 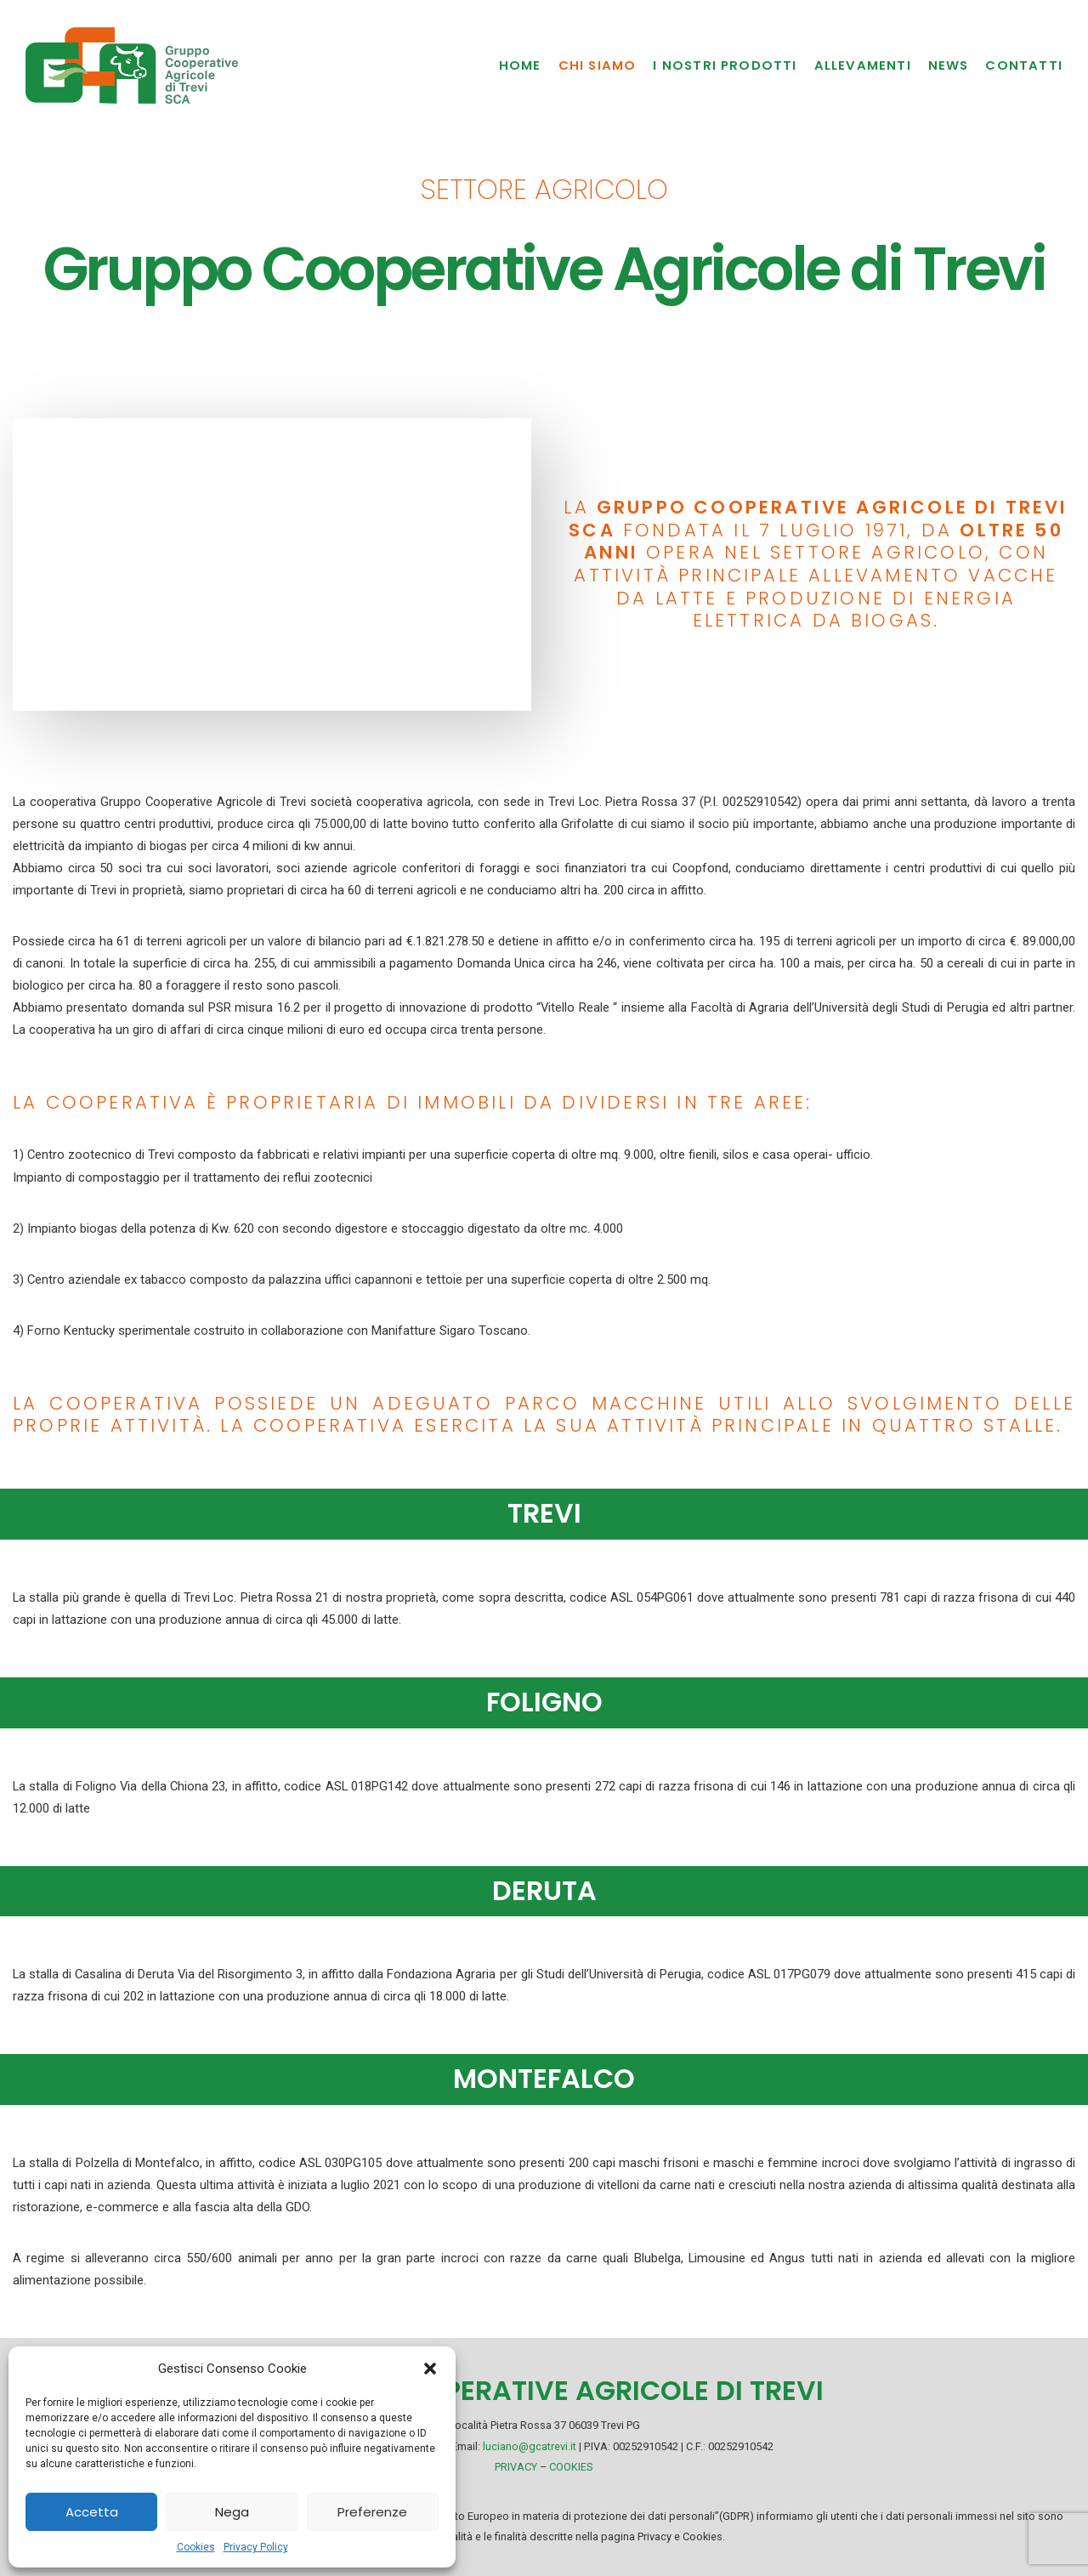 What do you see at coordinates (529, 2446) in the screenshot?
I see `luciano@gcatrevi.it` at bounding box center [529, 2446].